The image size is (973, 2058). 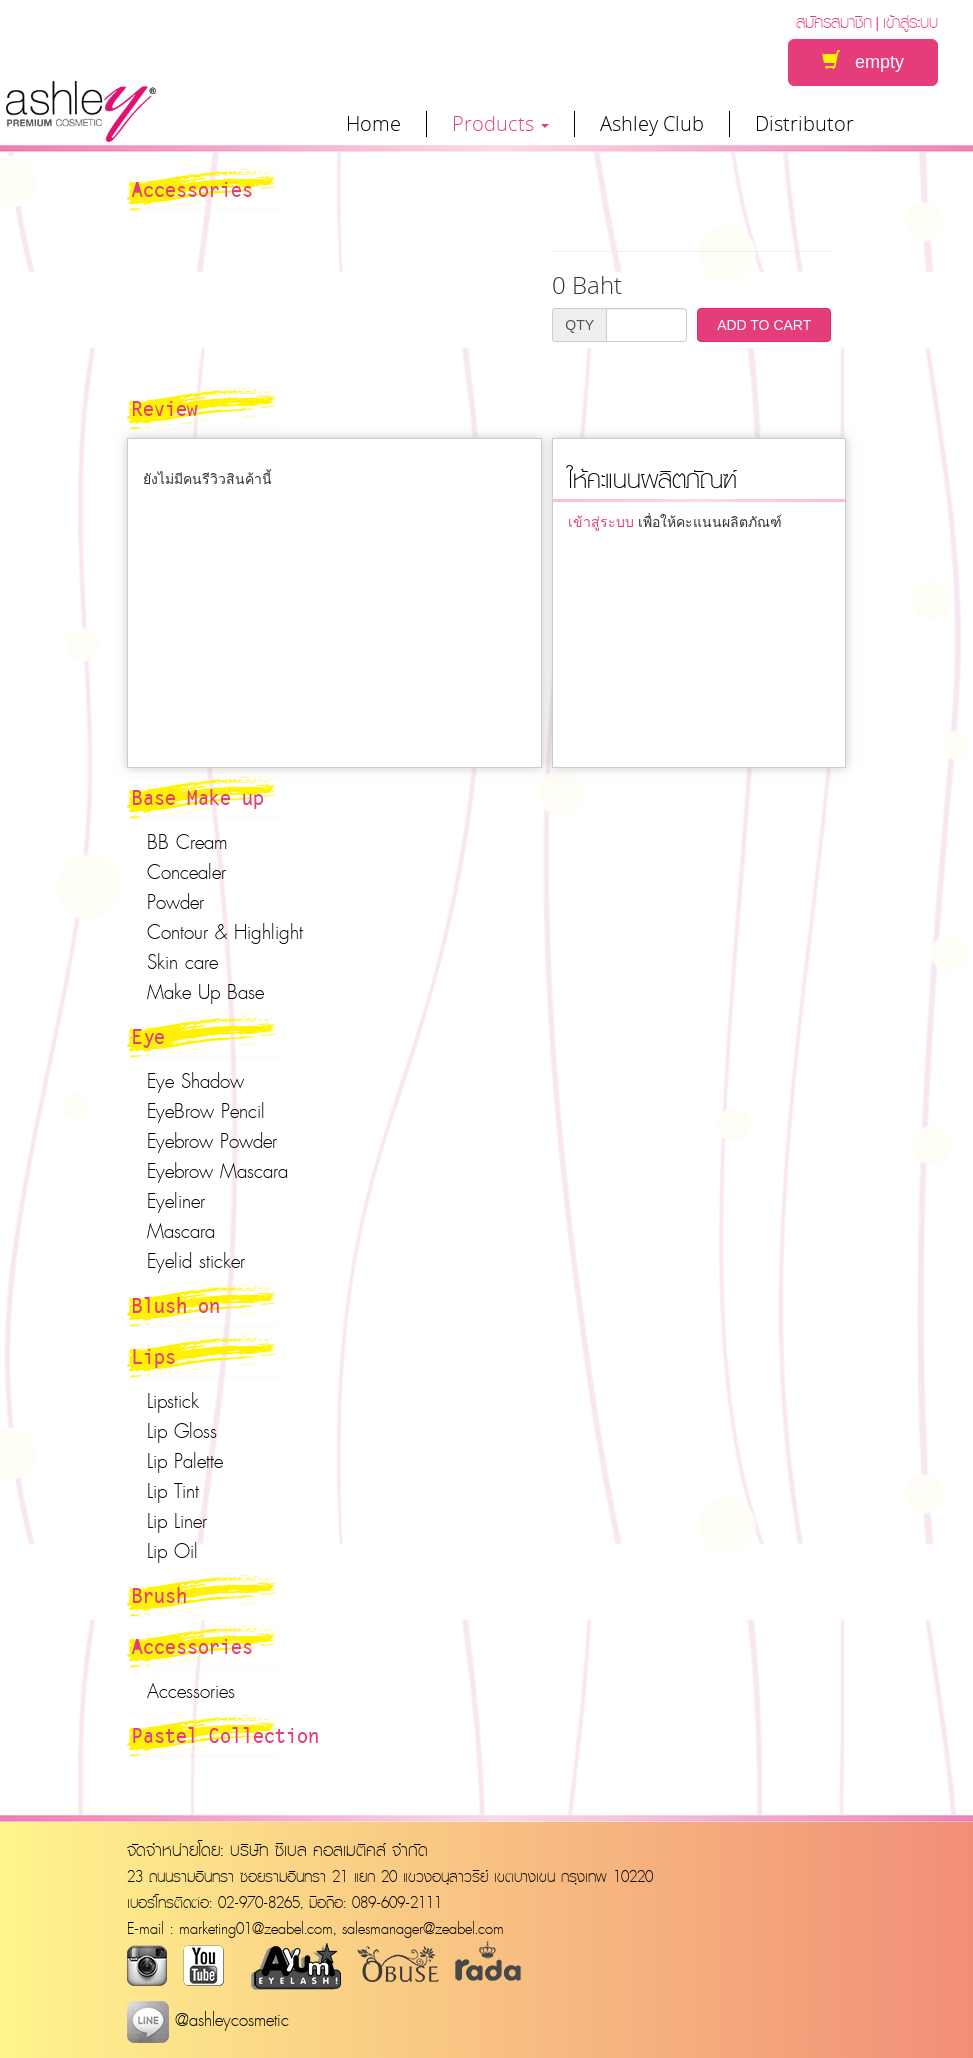 What do you see at coordinates (176, 1201) in the screenshot?
I see `Eyeliner` at bounding box center [176, 1201].